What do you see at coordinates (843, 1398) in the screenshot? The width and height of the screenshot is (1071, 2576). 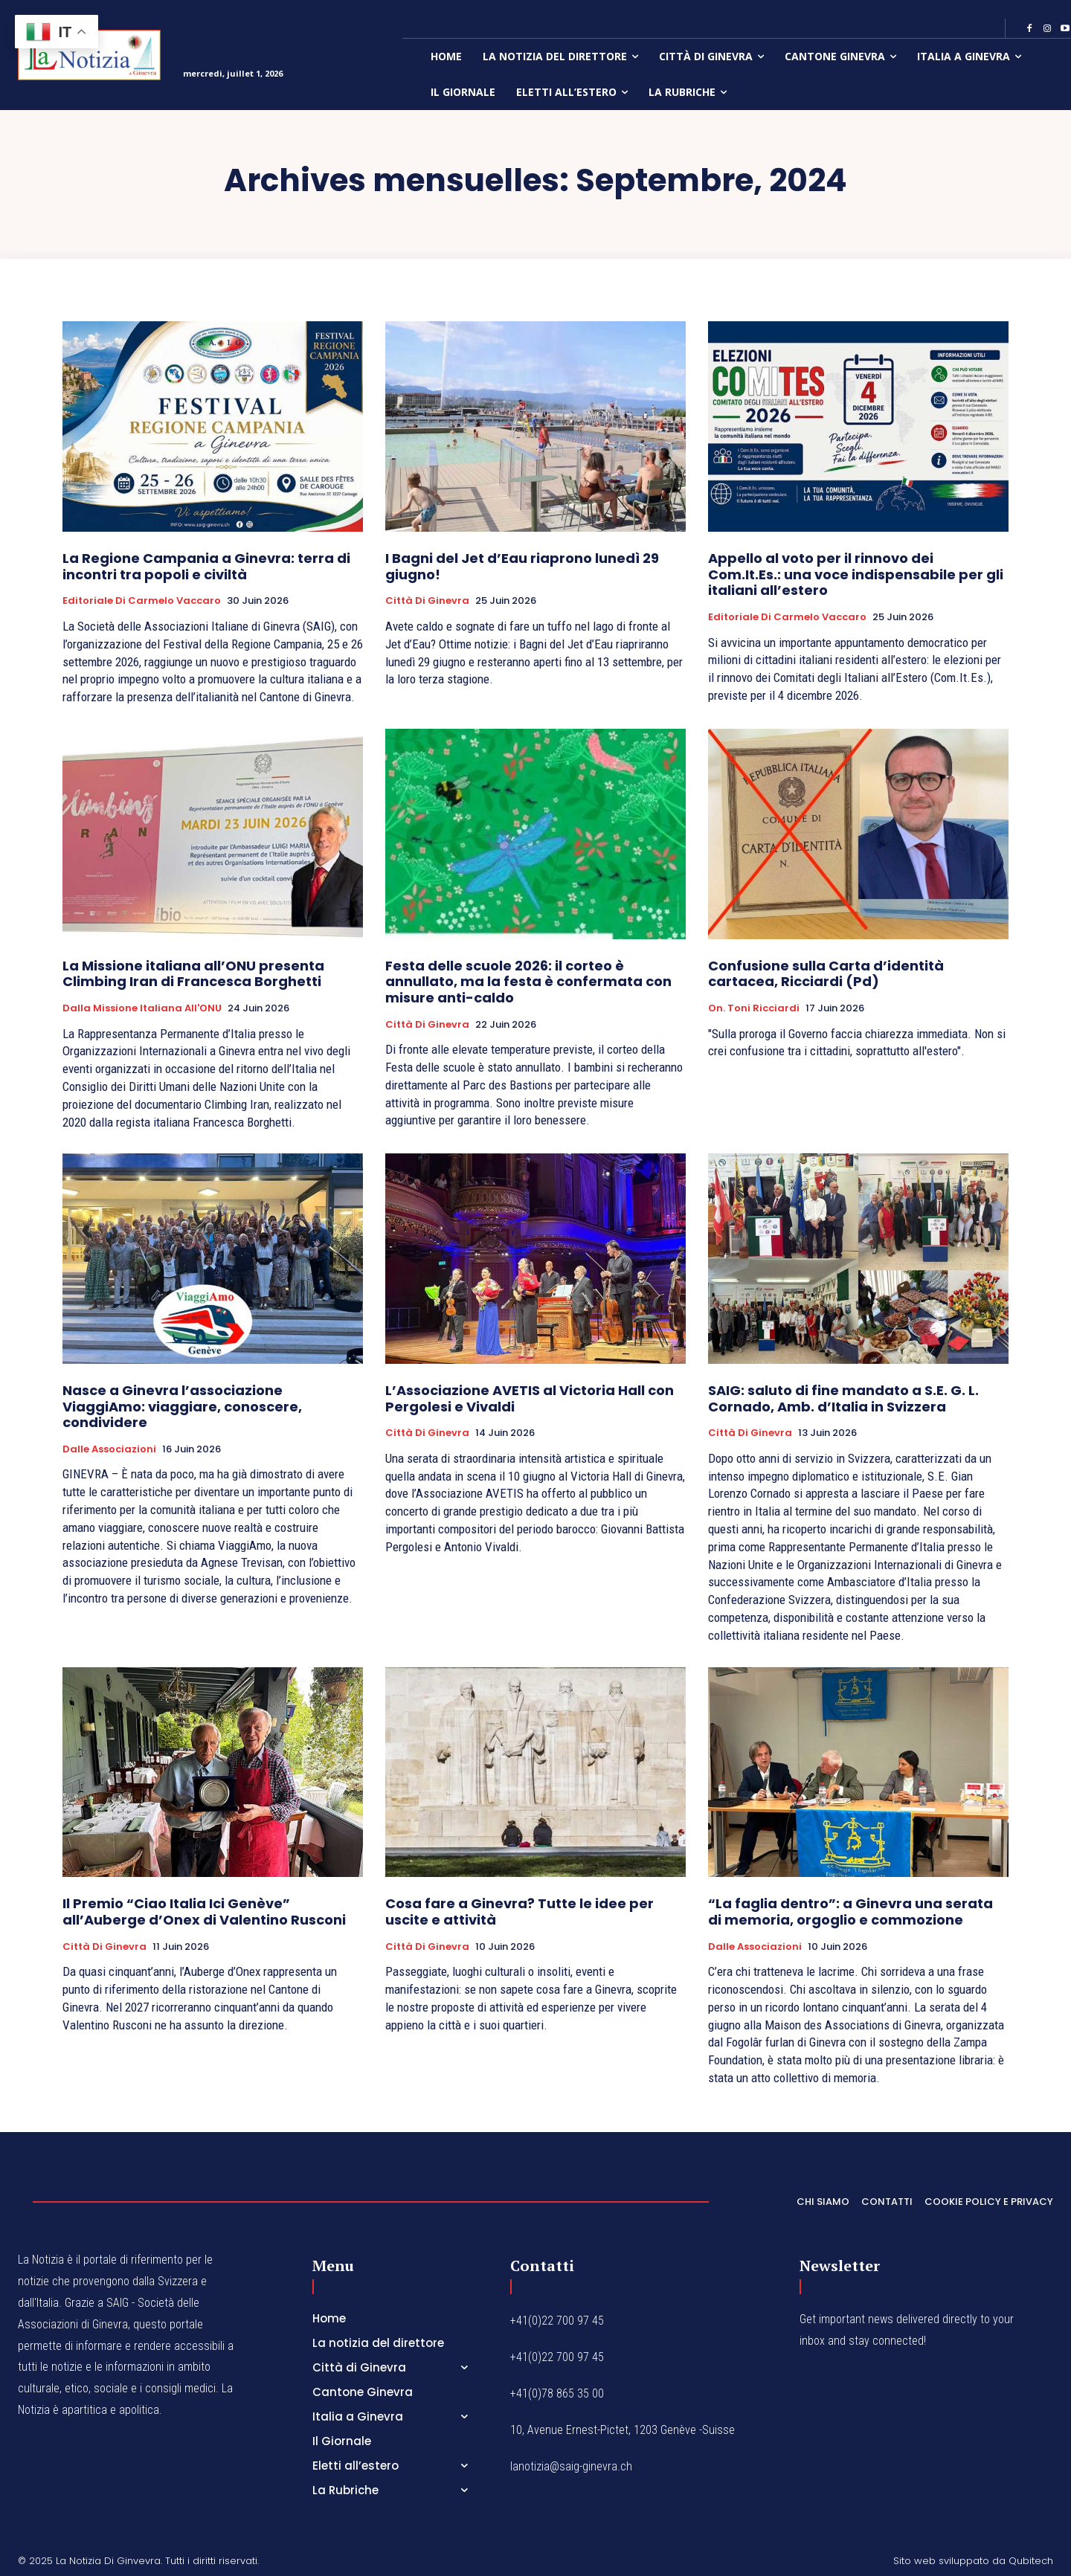 I see `SAIG: saluto di fine mandato a S.E. G. L. Cornado, Amb. d’Italia in Svizzera` at bounding box center [843, 1398].